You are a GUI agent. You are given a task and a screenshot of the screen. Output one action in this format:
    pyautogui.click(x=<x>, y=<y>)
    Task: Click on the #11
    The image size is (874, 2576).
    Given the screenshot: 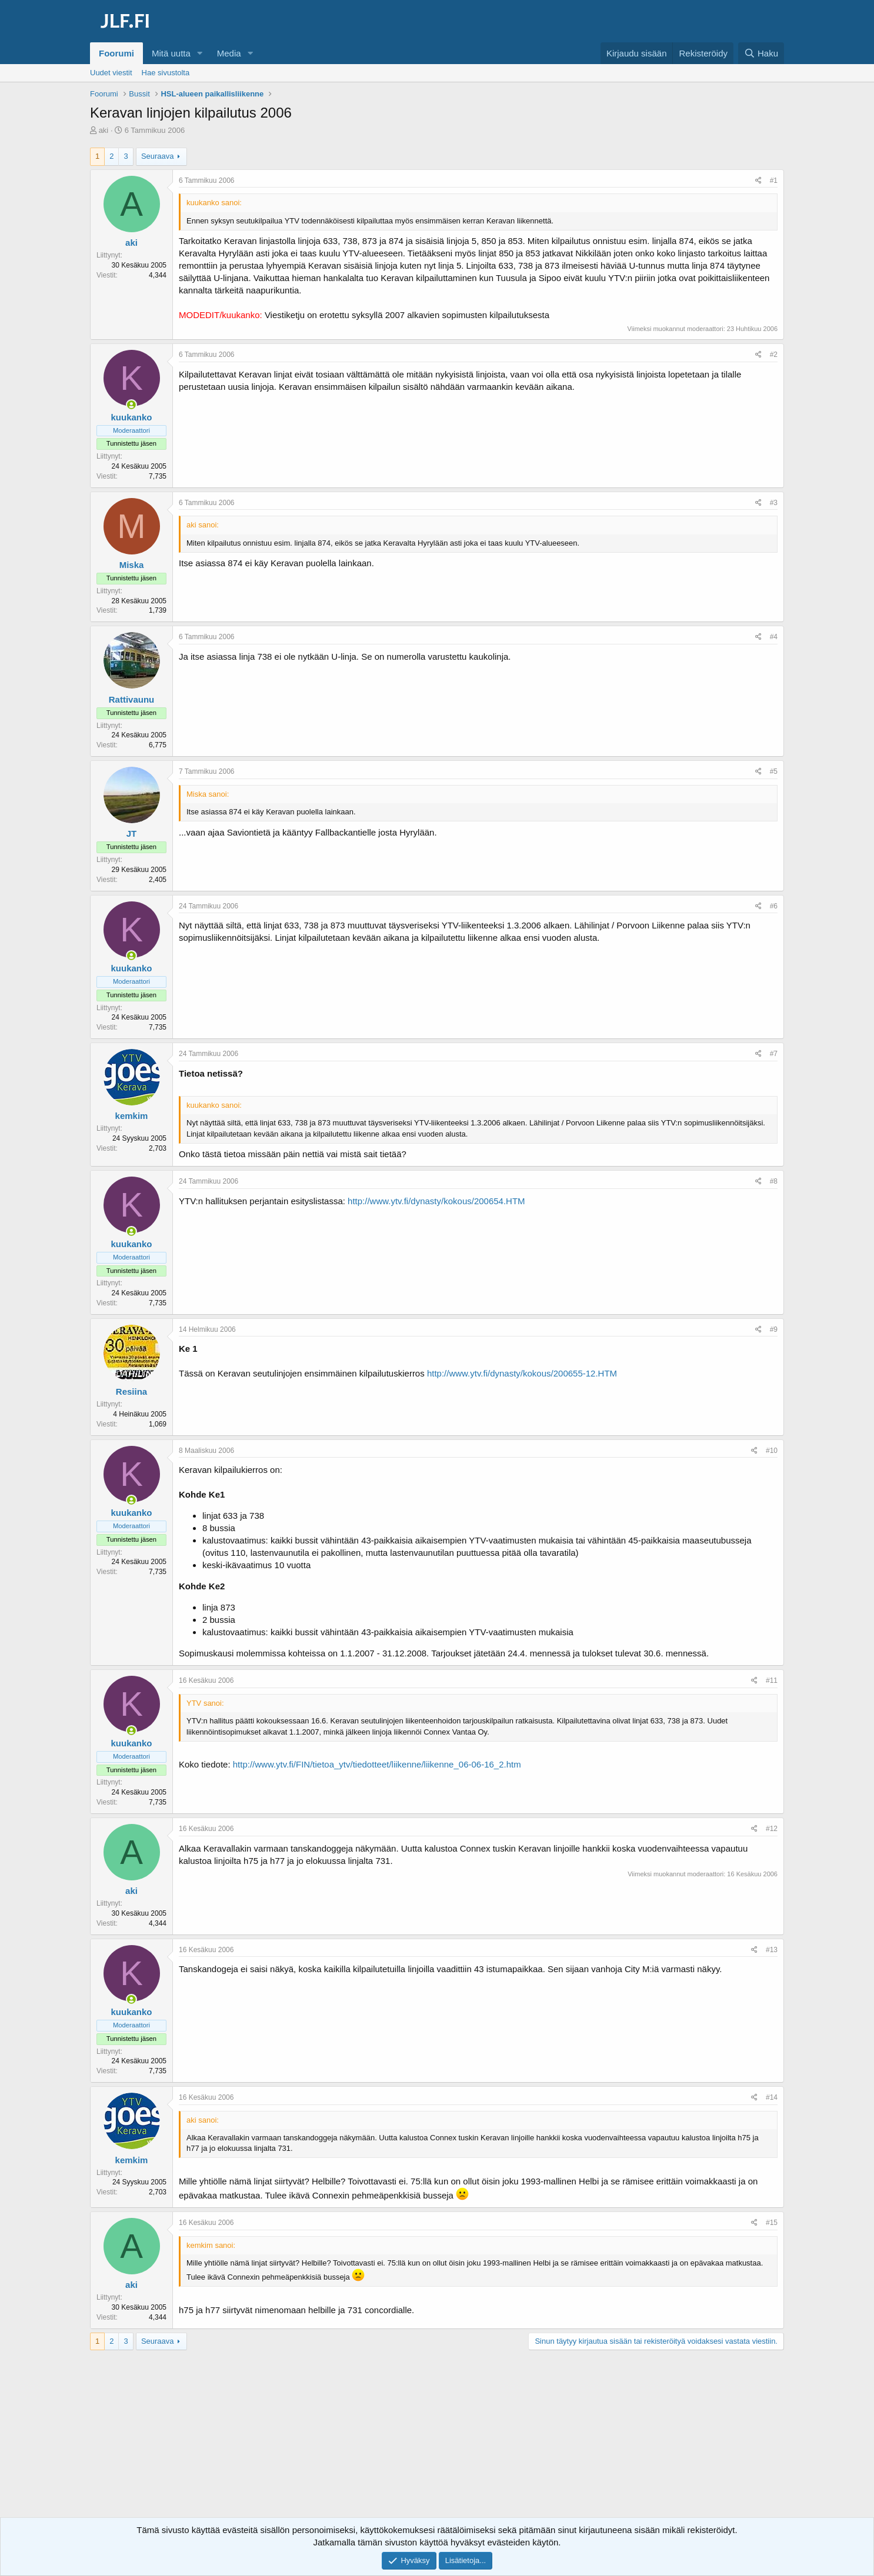 What is the action you would take?
    pyautogui.click(x=772, y=1680)
    